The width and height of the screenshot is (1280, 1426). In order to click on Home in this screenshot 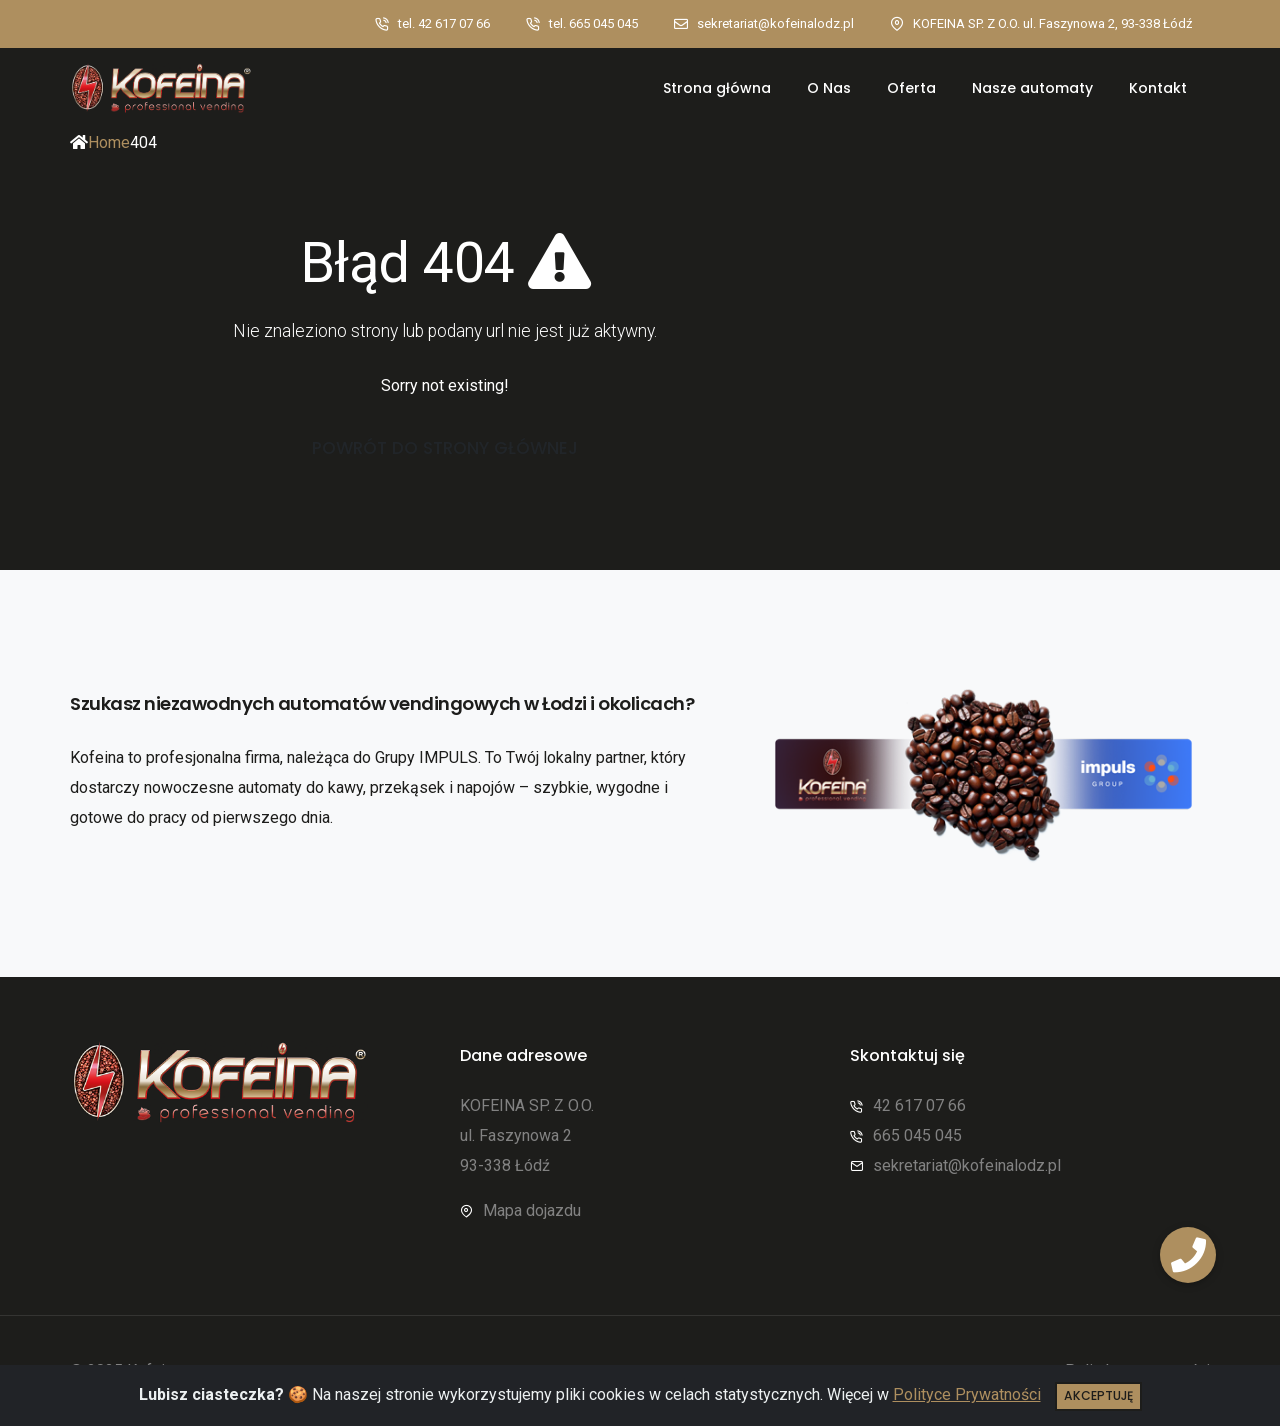, I will do `click(109, 142)`.